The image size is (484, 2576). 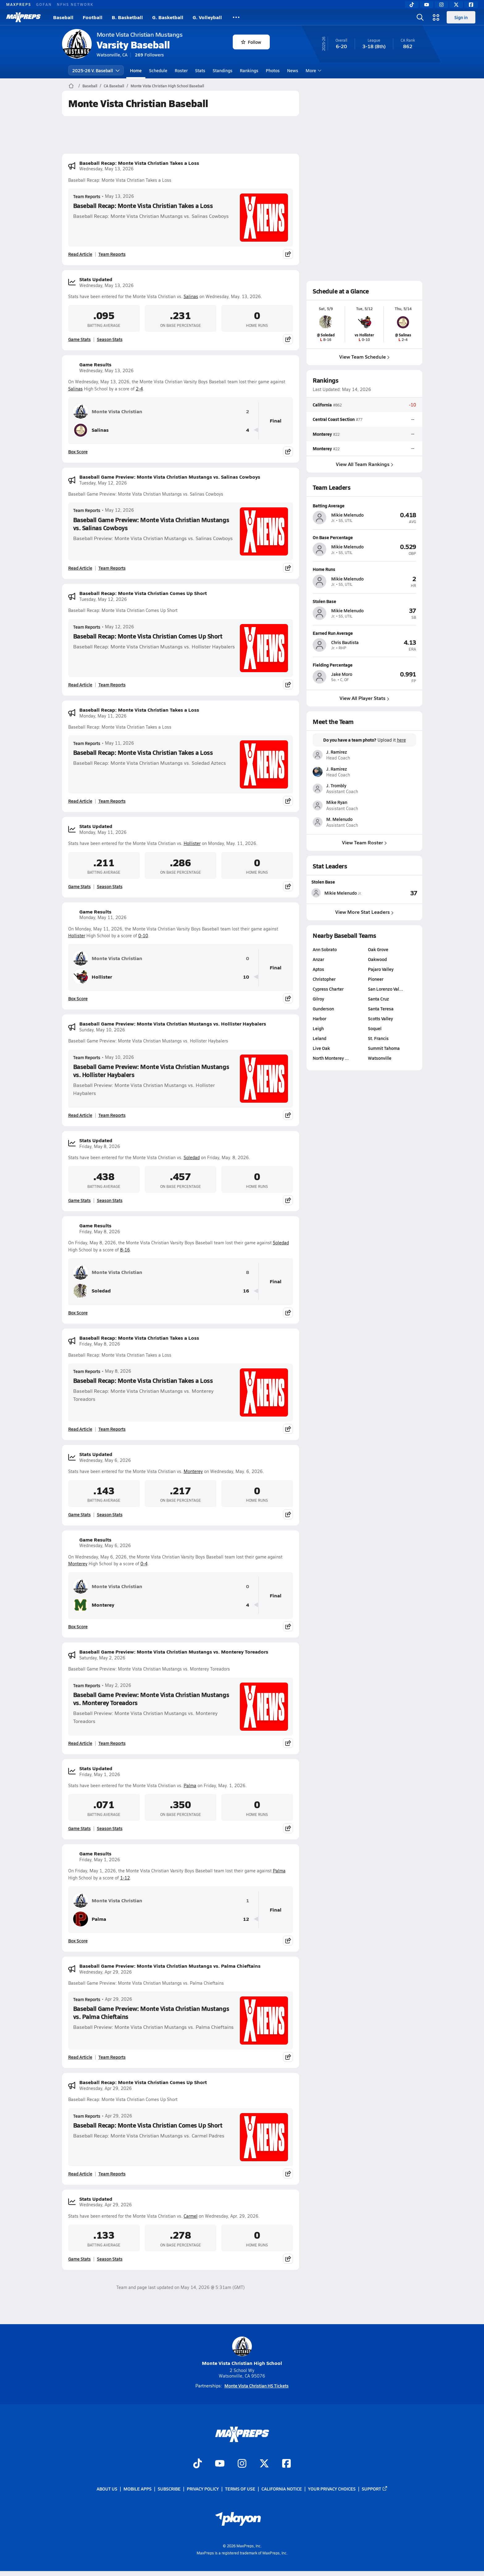 What do you see at coordinates (318, 1028) in the screenshot?
I see `Leigh` at bounding box center [318, 1028].